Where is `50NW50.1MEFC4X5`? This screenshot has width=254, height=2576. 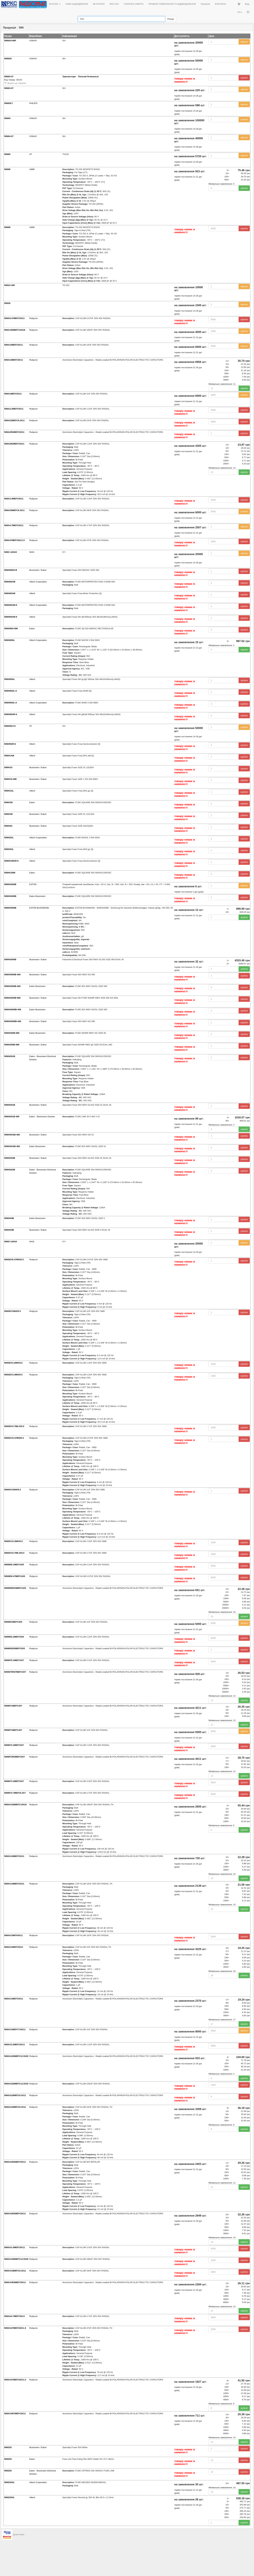
50NW50.1MEFC4X5 is located at coordinates (14, 1564).